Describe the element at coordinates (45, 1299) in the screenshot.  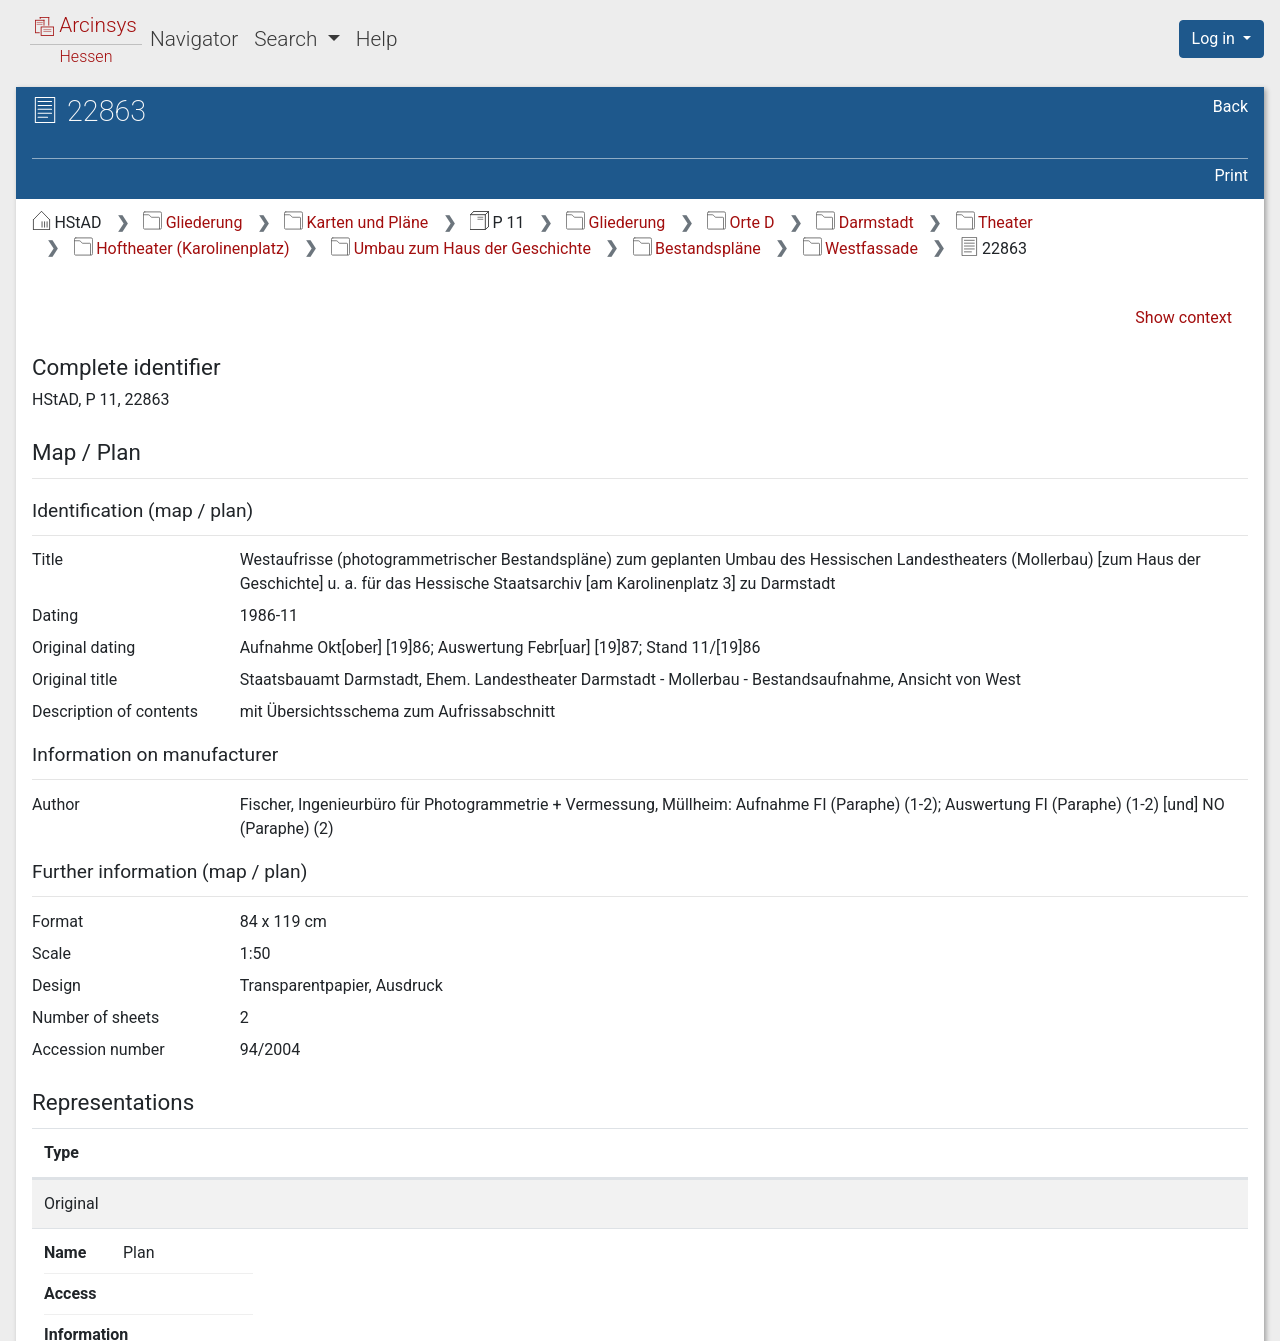
I see `English` at that location.